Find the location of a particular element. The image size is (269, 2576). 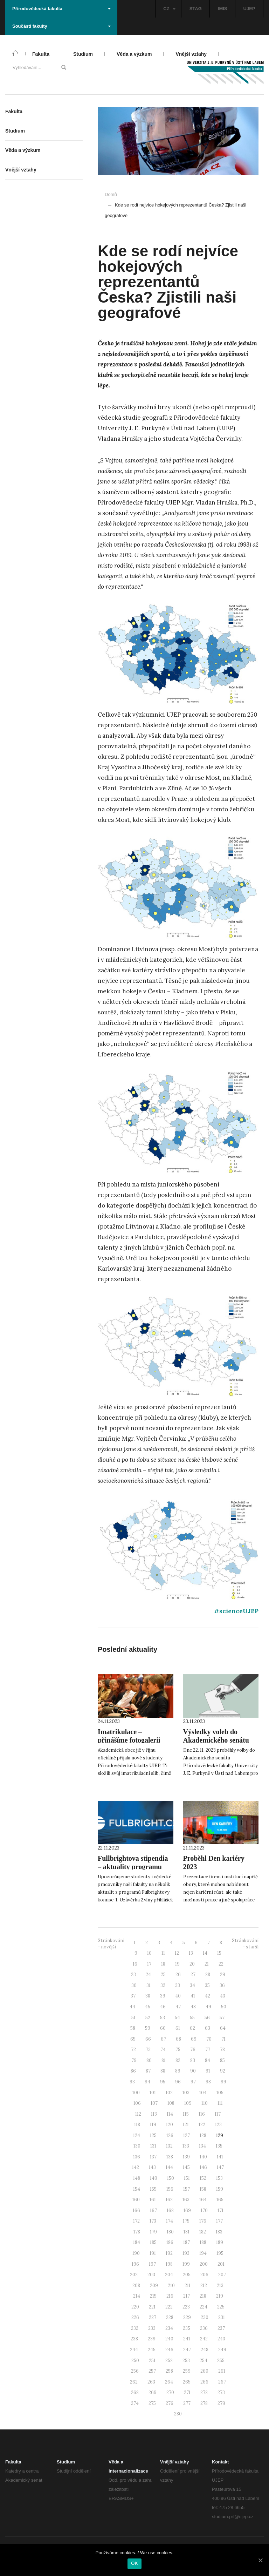

140 is located at coordinates (203, 2157).